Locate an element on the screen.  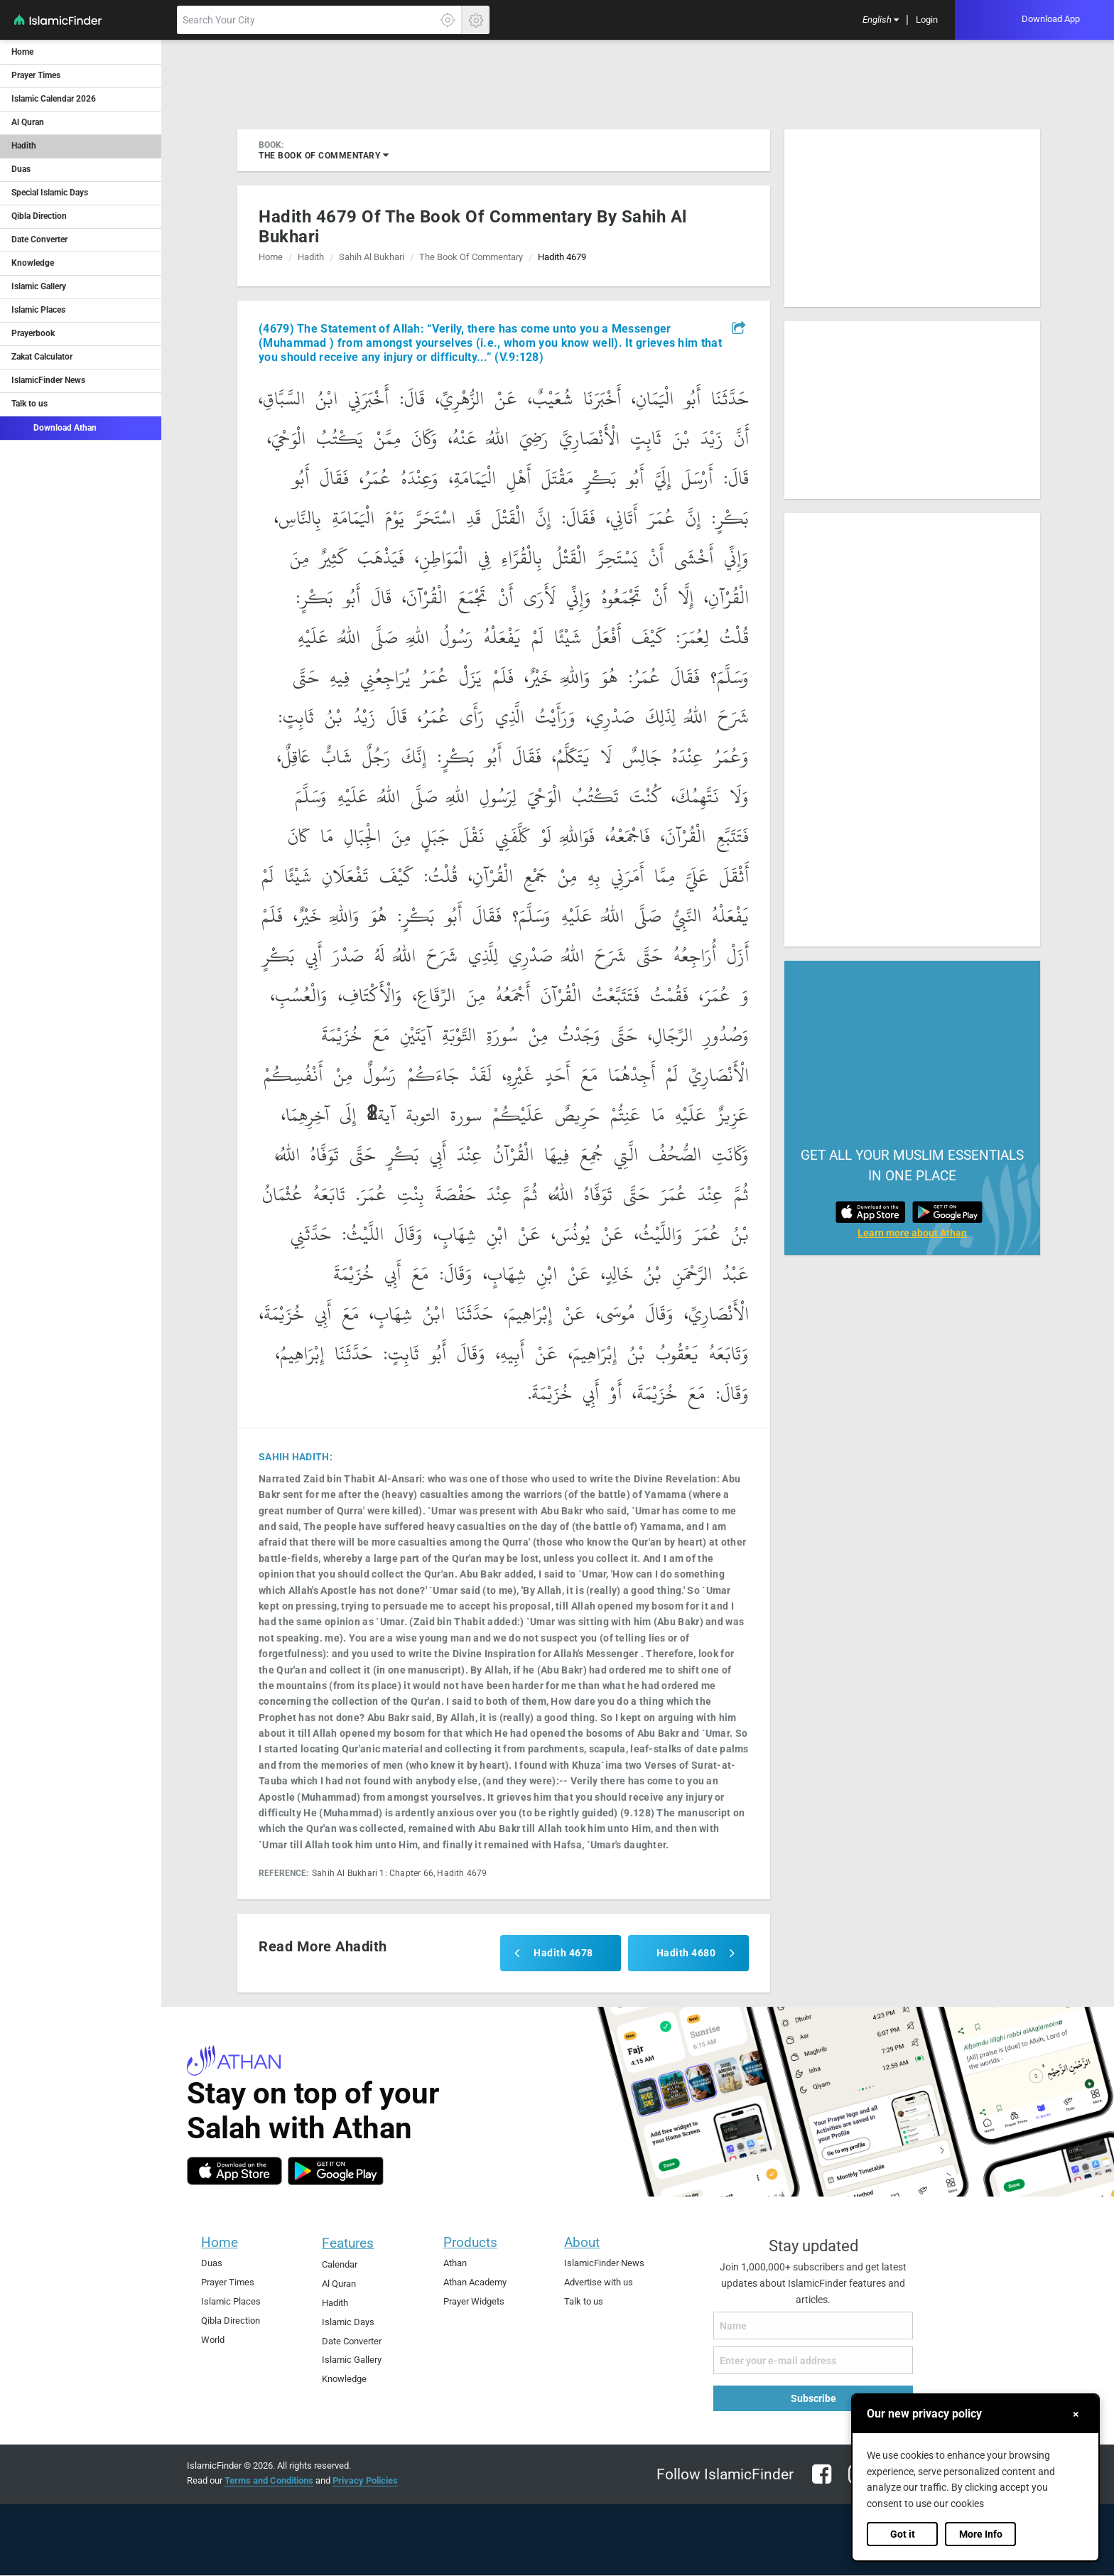
Zakat Calculator is located at coordinates (41, 357).